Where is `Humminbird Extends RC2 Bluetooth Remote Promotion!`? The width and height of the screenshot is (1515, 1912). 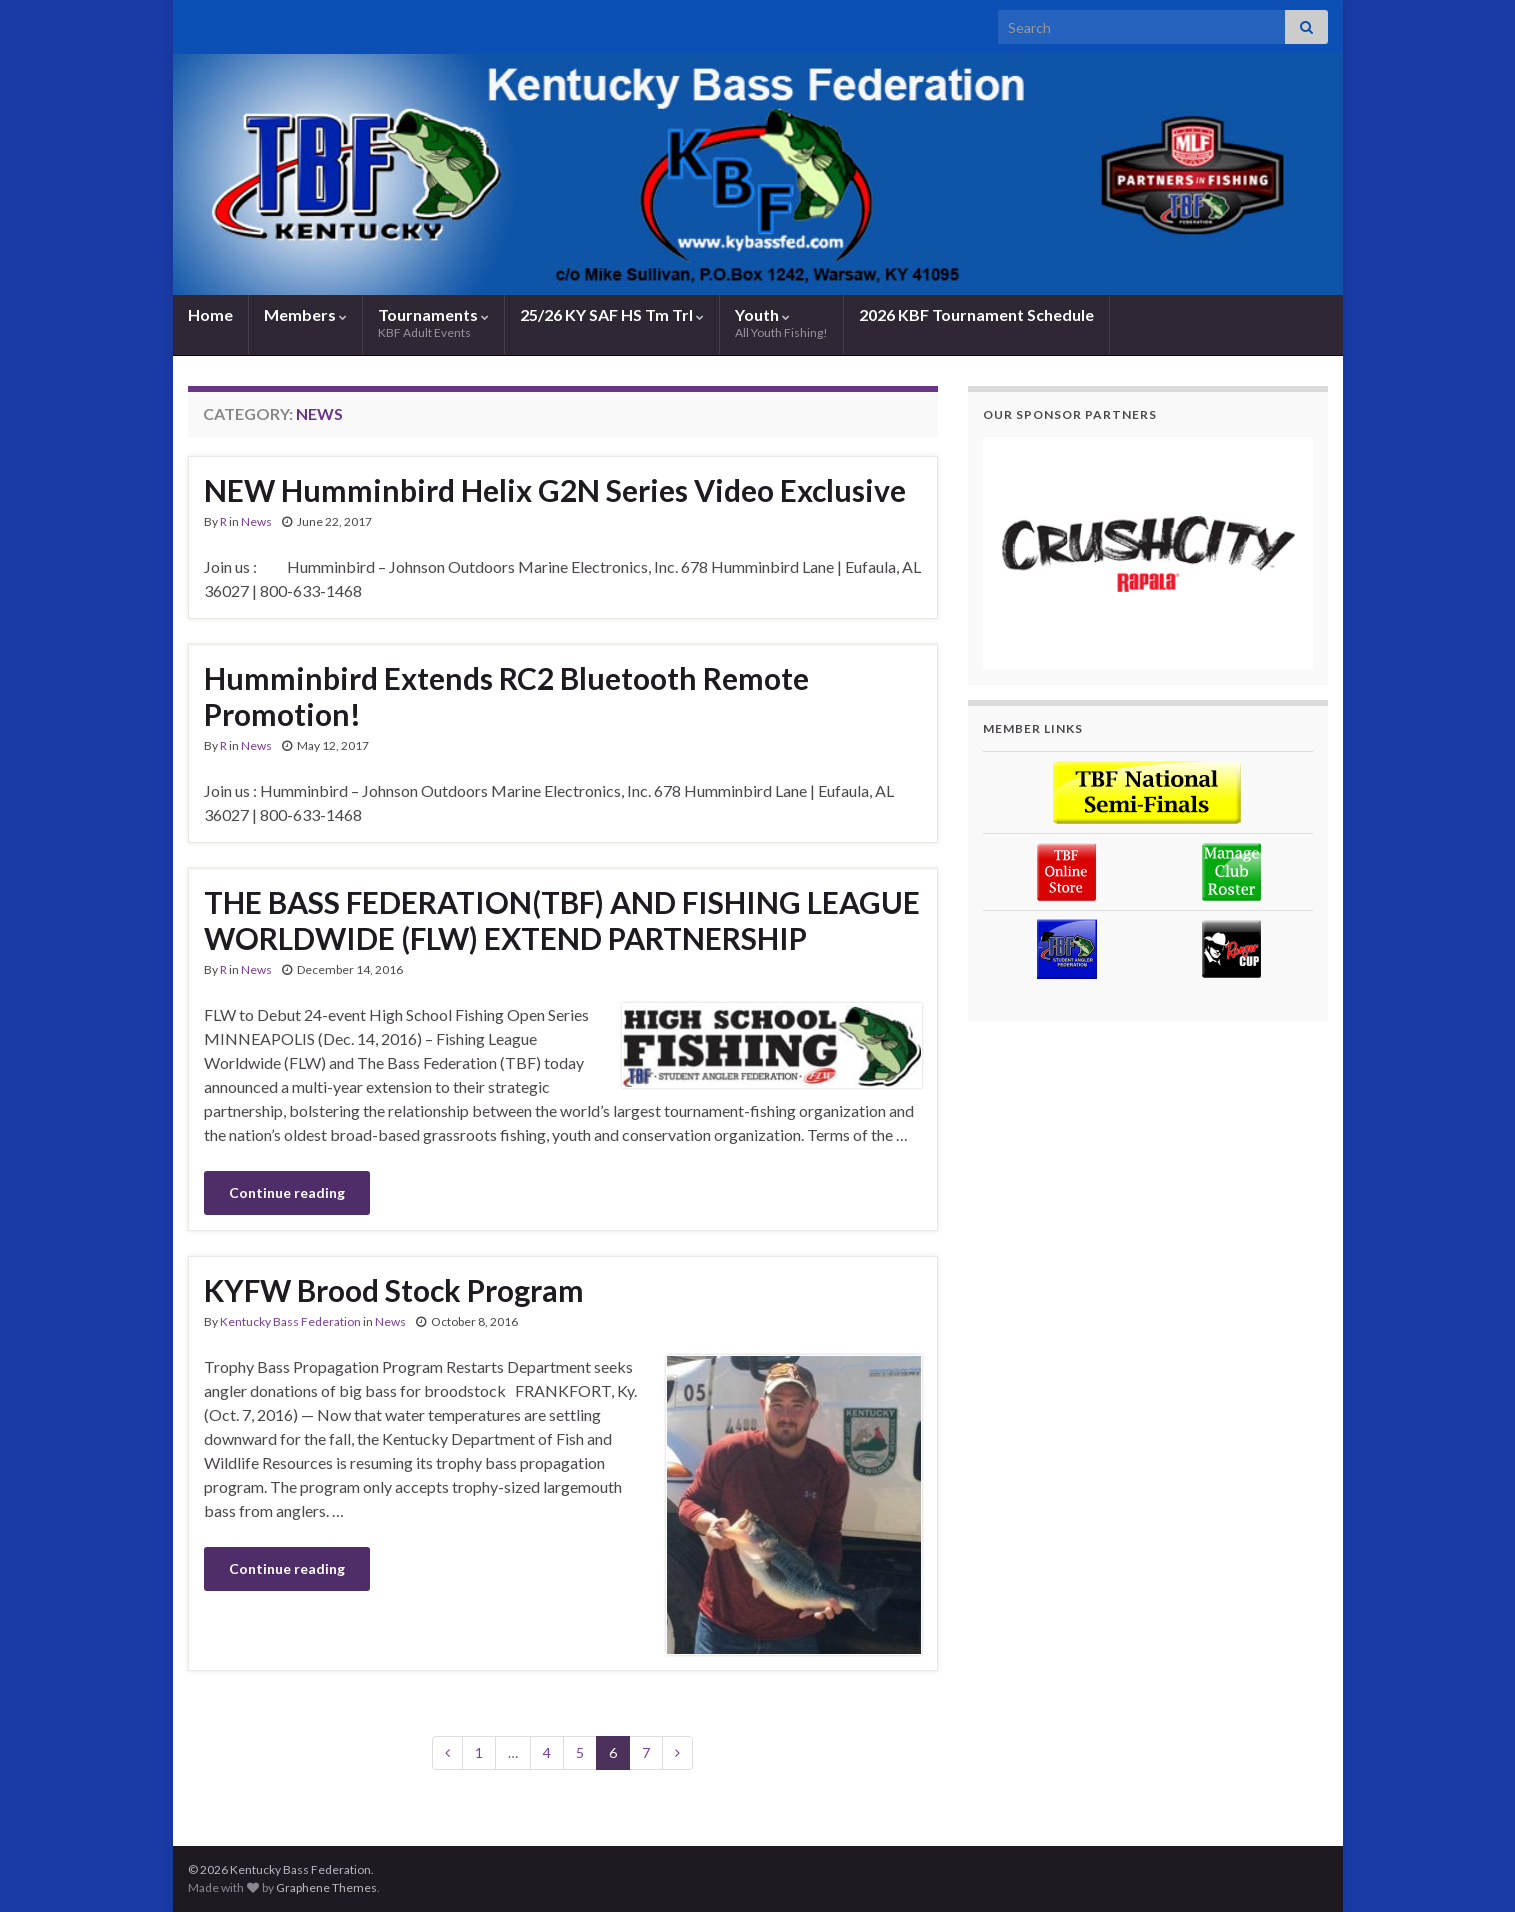 Humminbird Extends RC2 Bluetooth Remote Promotion! is located at coordinates (506, 696).